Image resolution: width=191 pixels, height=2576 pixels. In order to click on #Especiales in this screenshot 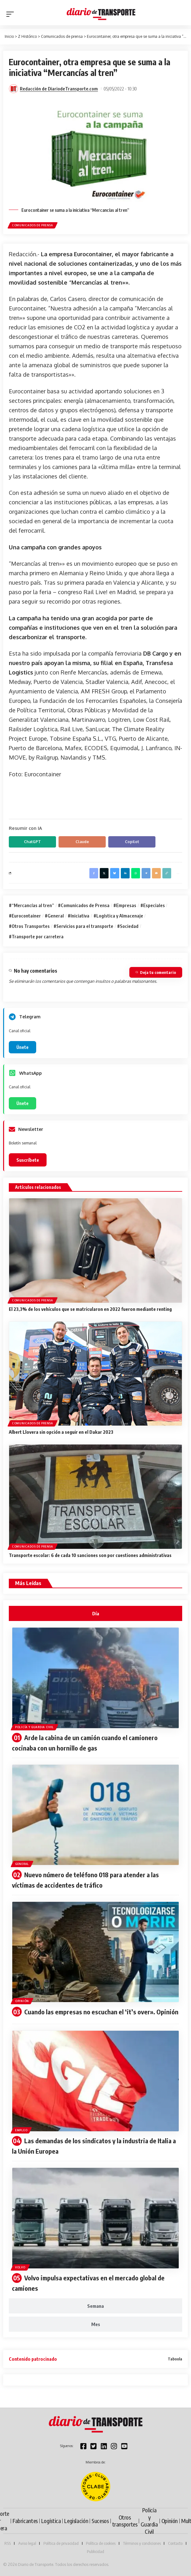, I will do `click(152, 905)`.